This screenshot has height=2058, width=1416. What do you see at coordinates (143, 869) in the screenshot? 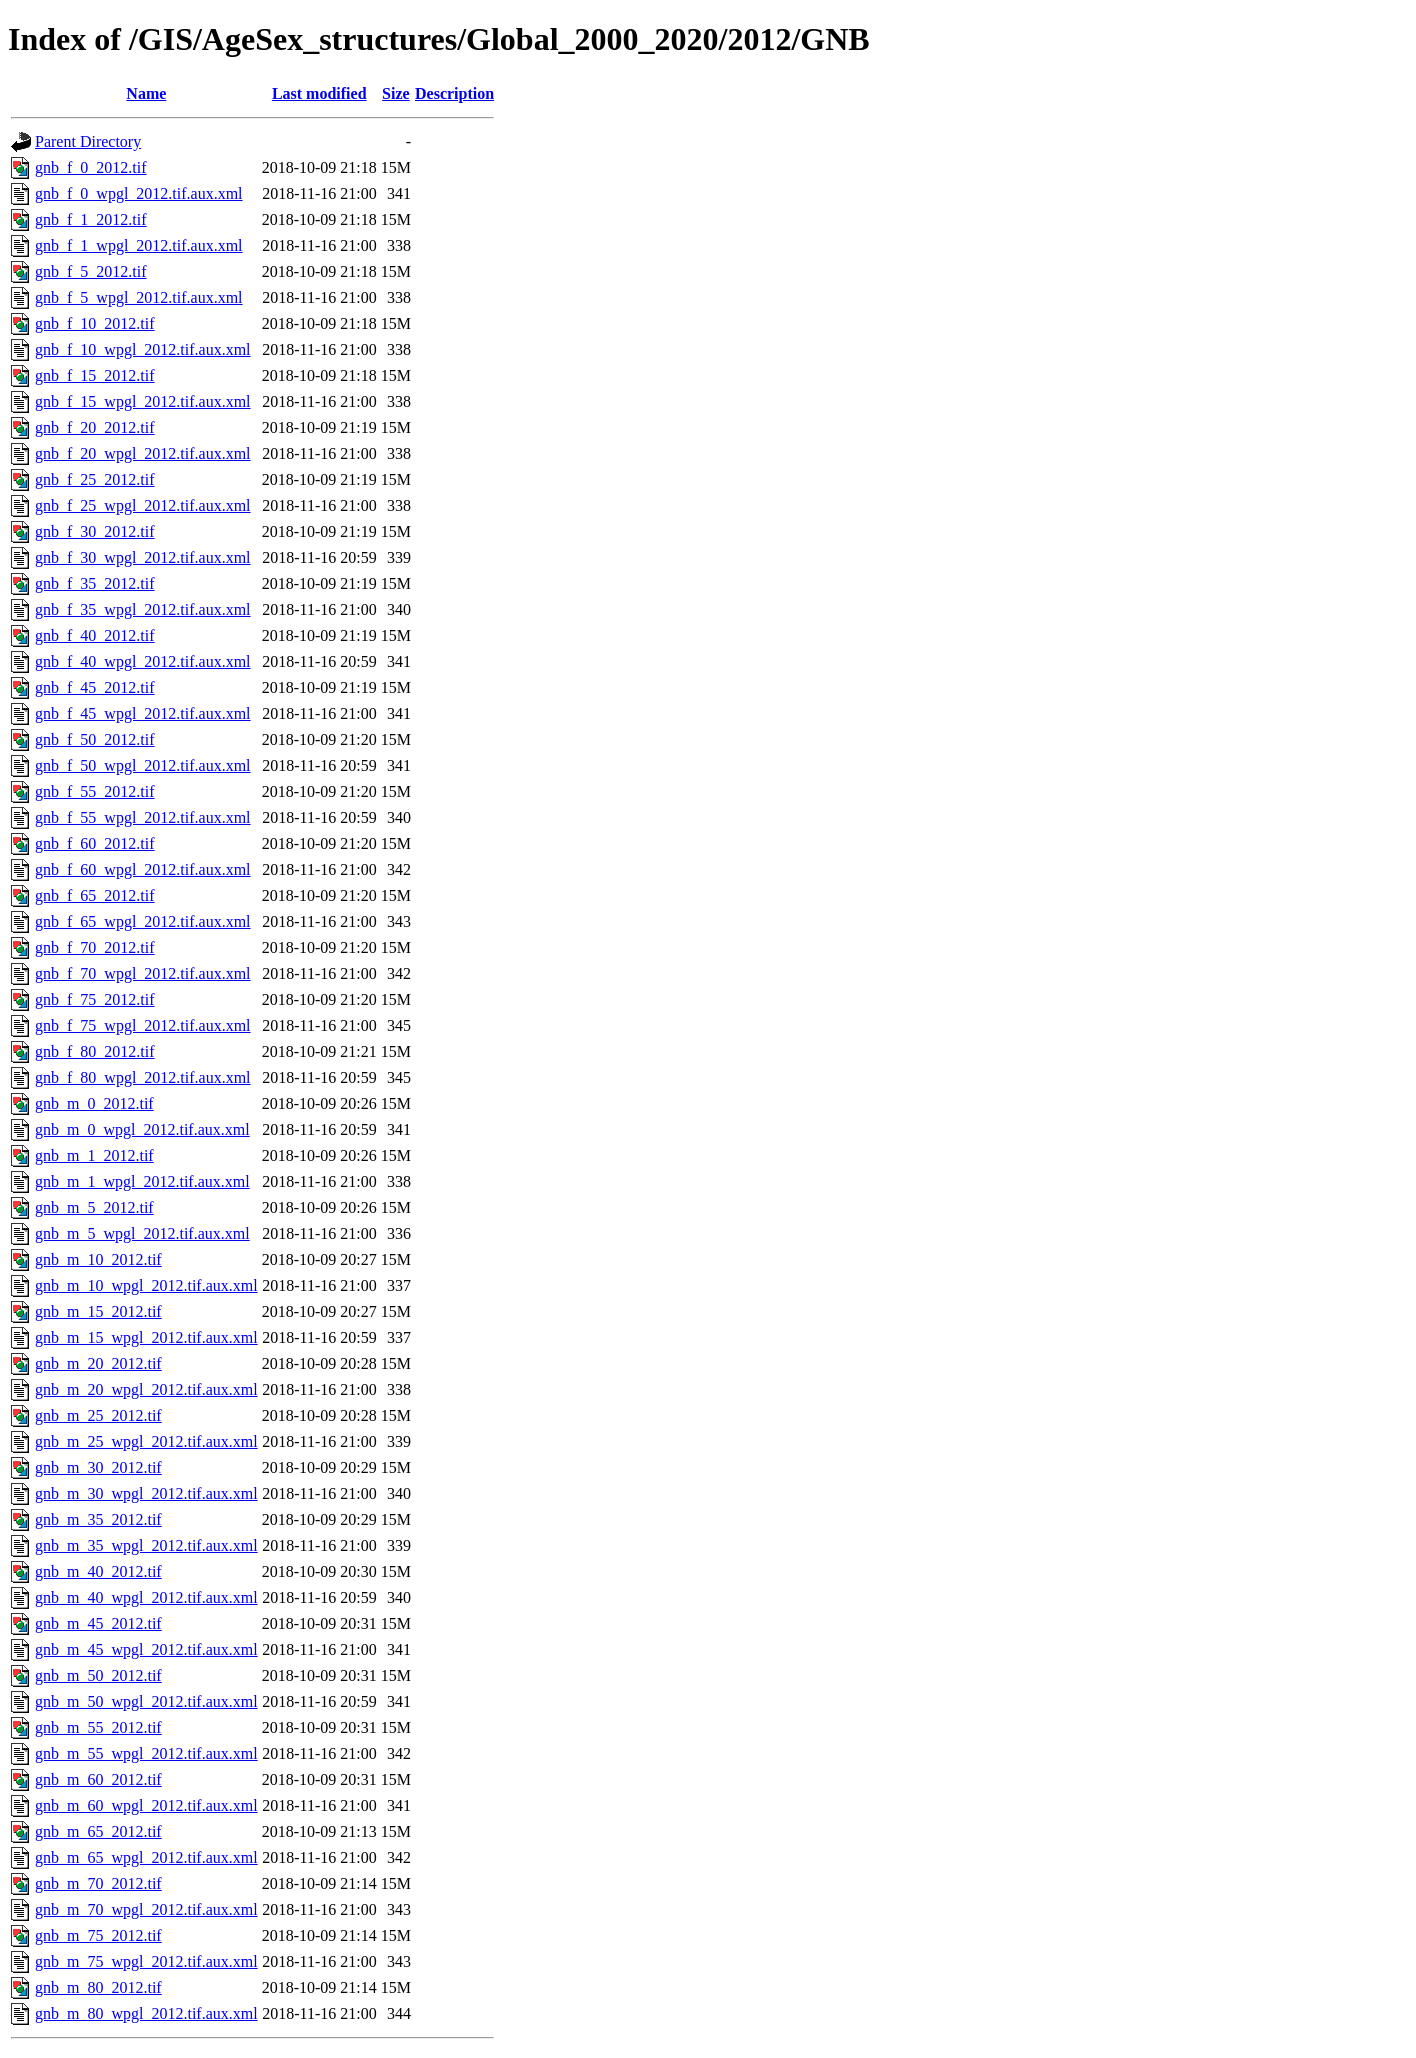
I see `gnb_f_60_wpgl_2012.tif.aux.xml` at bounding box center [143, 869].